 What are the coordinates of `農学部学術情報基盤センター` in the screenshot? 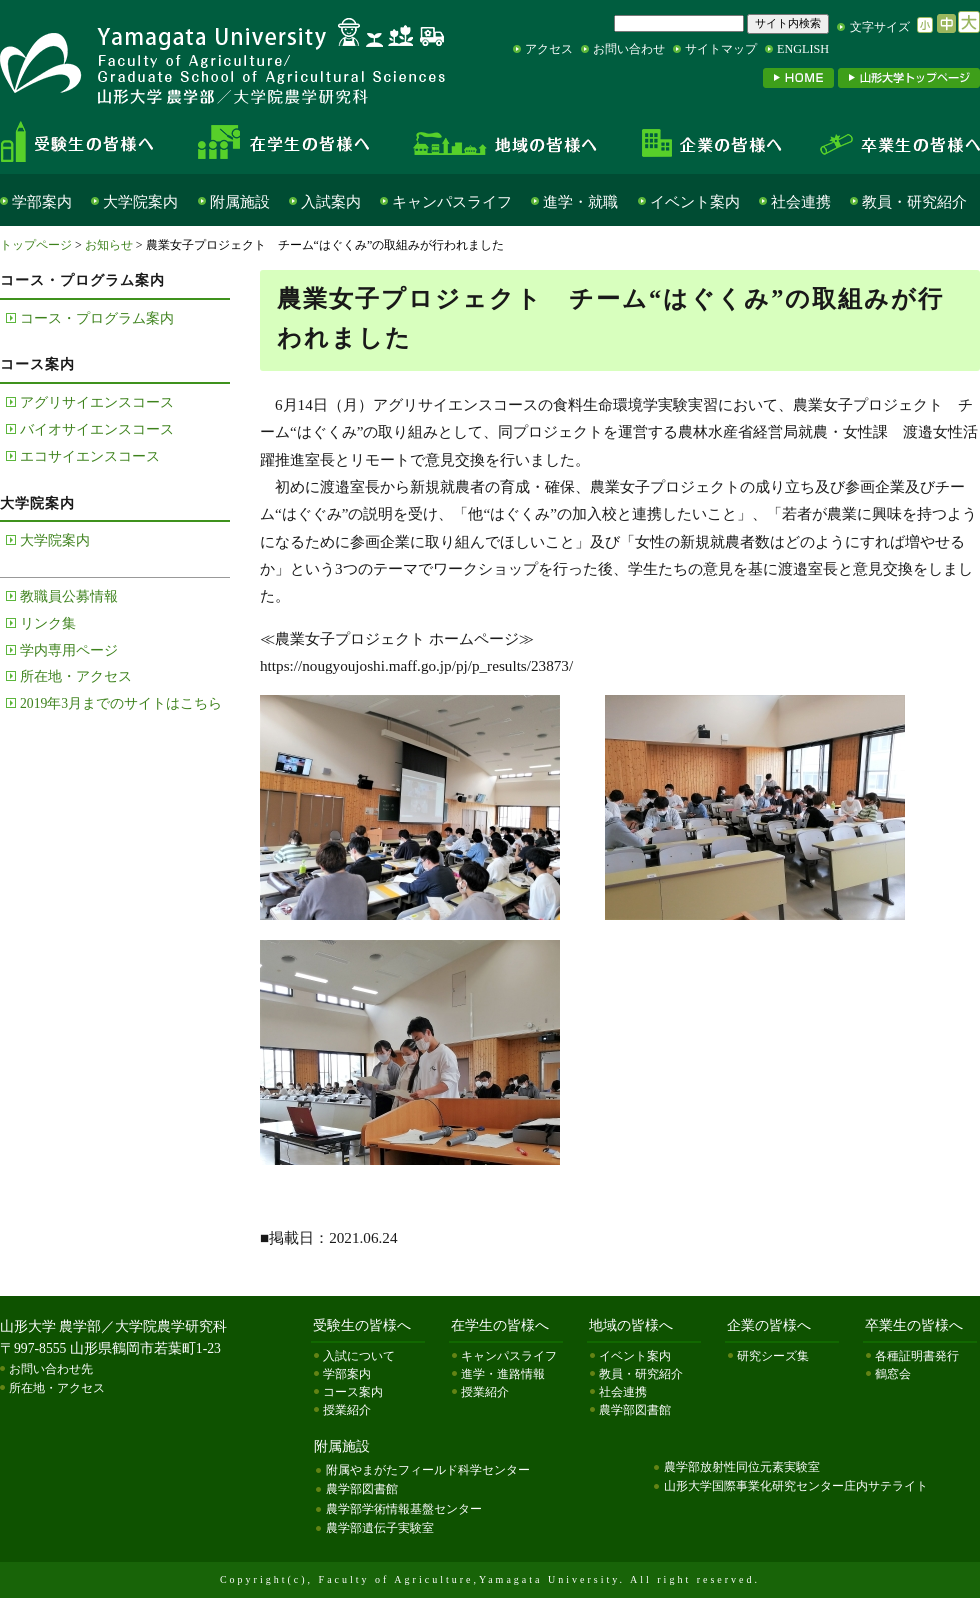 It's located at (404, 1509).